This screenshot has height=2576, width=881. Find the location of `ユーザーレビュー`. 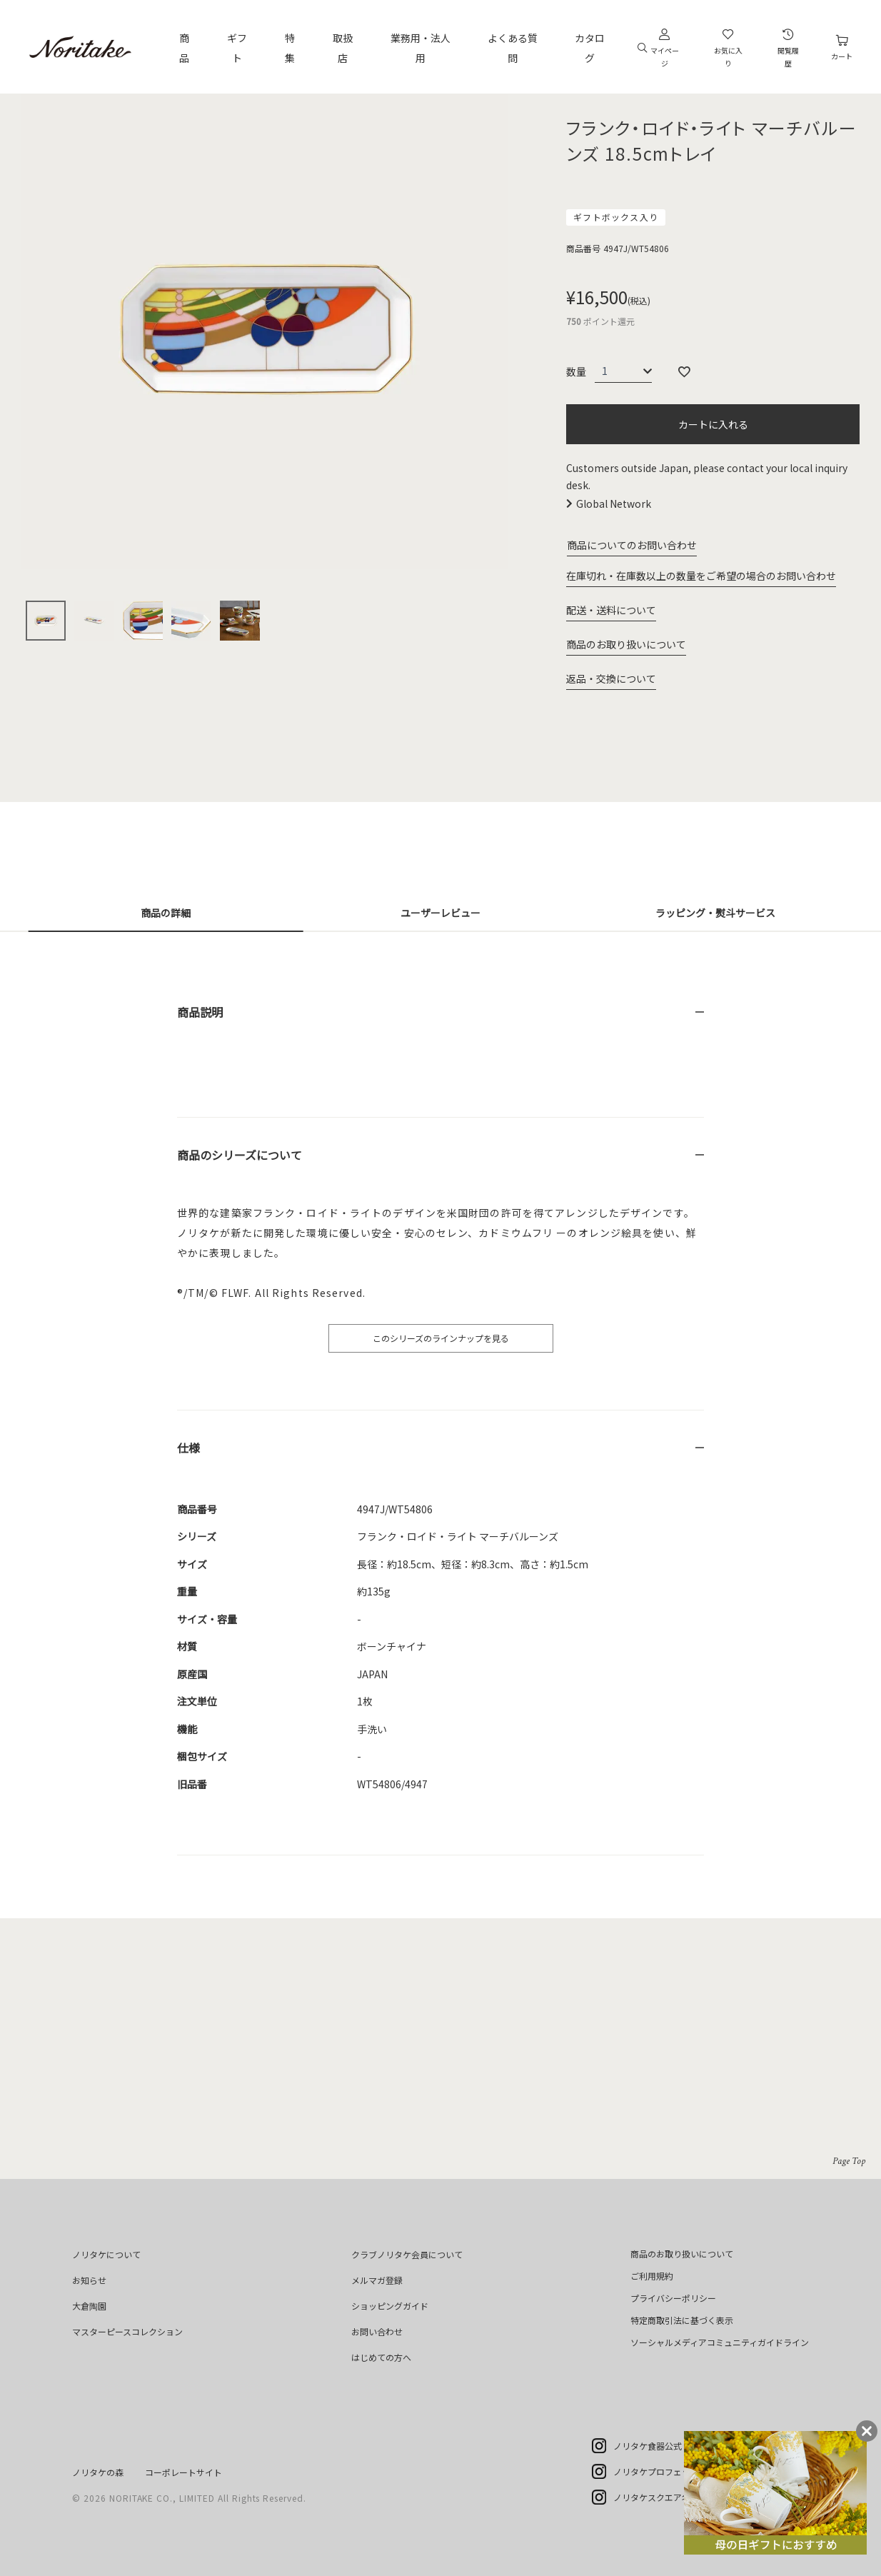

ユーザーレビュー is located at coordinates (440, 913).